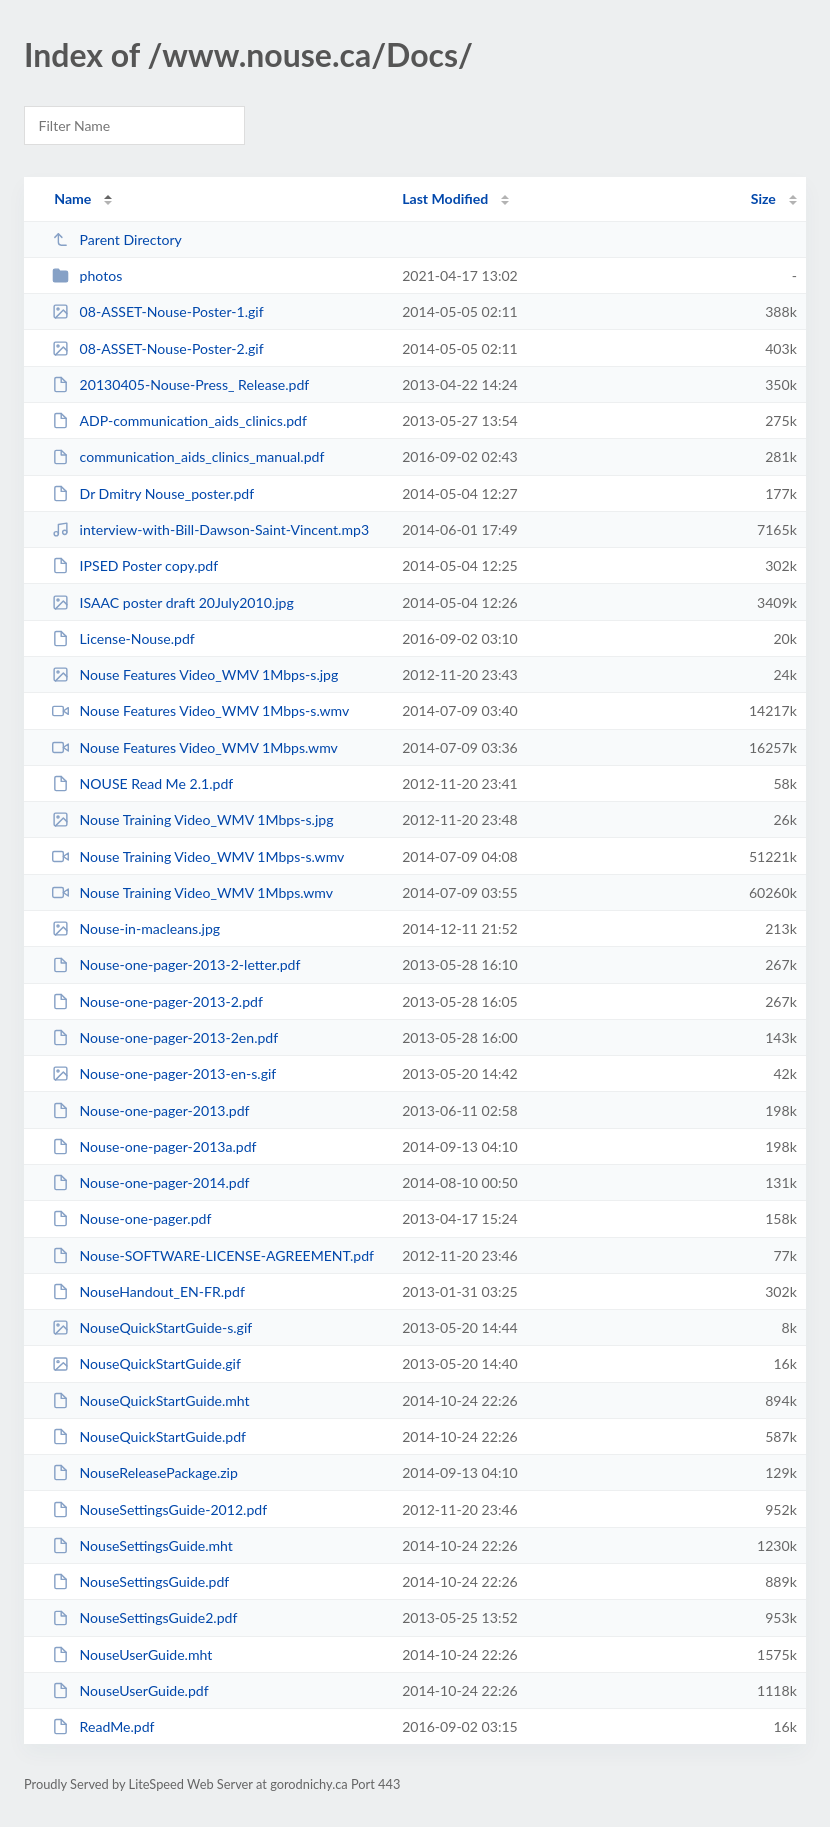 The width and height of the screenshot is (830, 1827). I want to click on interview-with-Bill-Dawson-Saint-Vincent.mp3, so click(210, 529).